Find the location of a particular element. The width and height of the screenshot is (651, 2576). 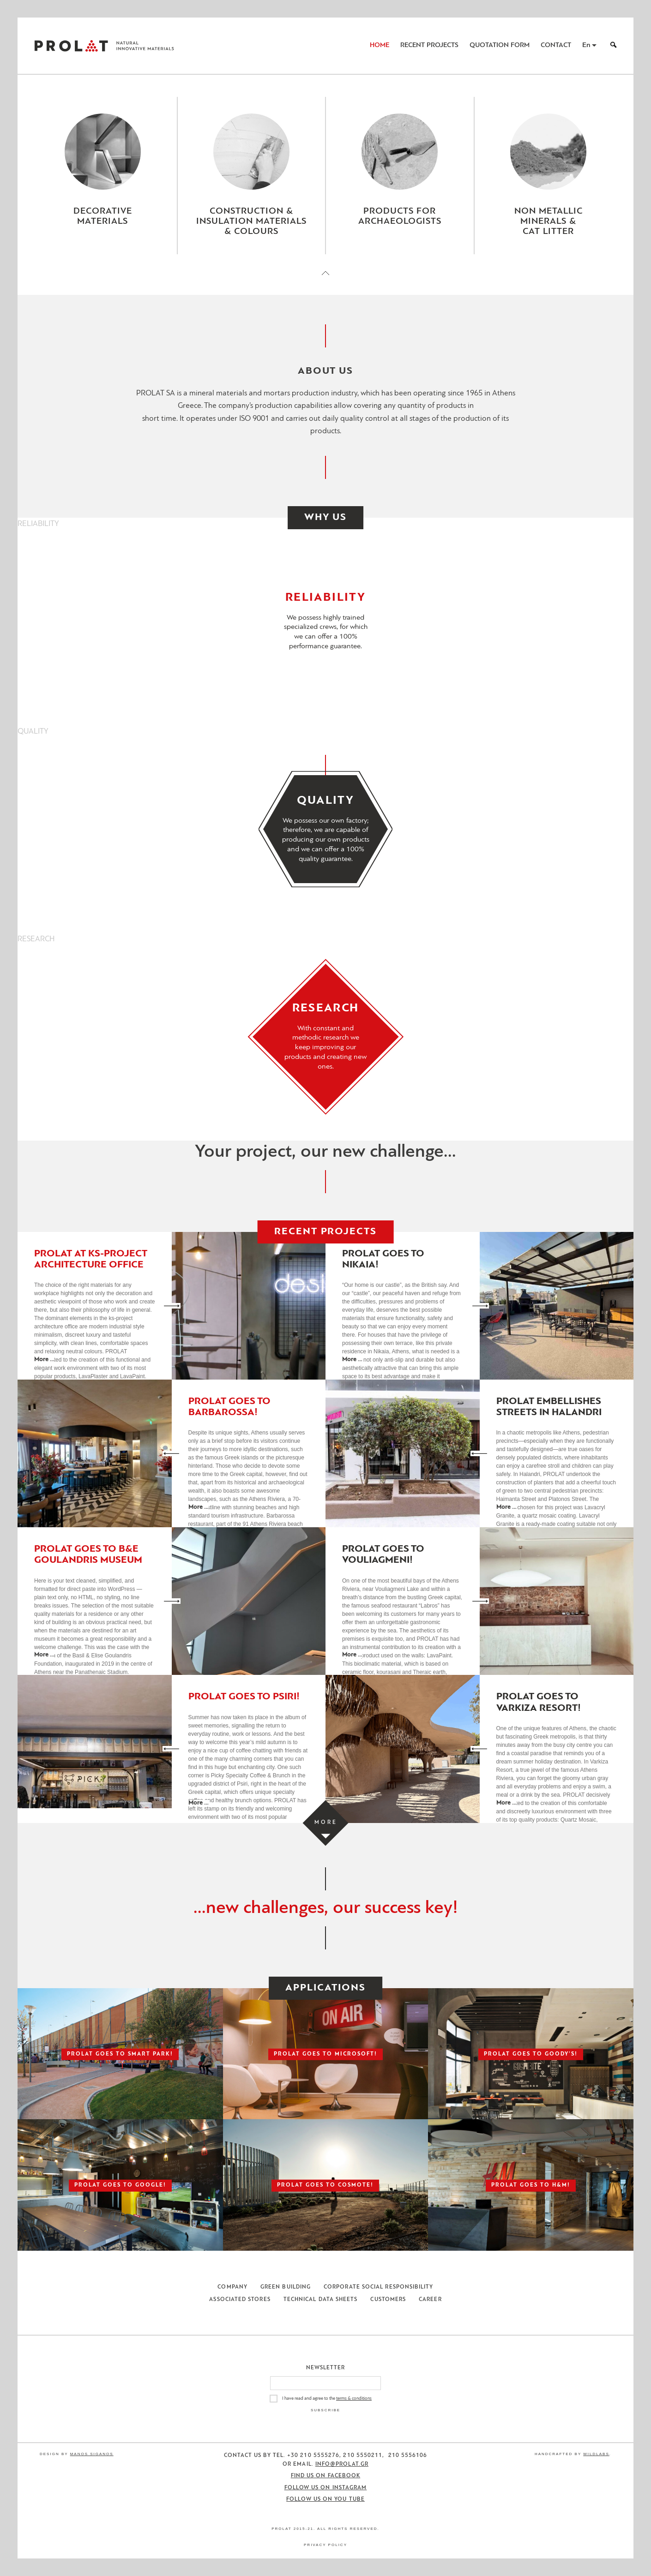

Follow us on You Tube is located at coordinates (325, 2499).